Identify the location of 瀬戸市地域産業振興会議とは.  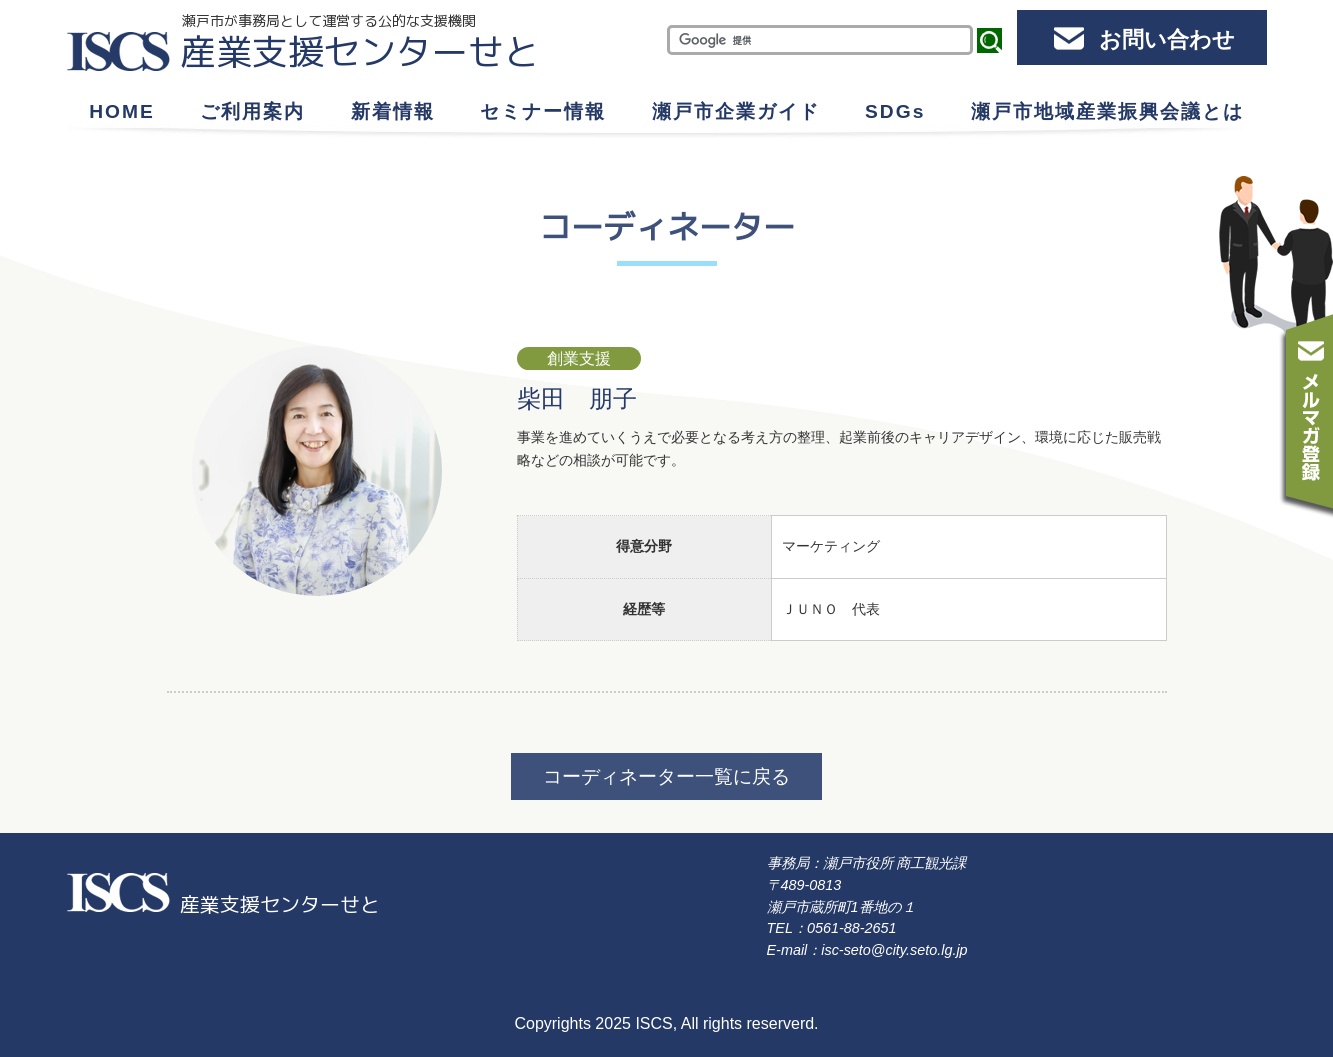
(1107, 111).